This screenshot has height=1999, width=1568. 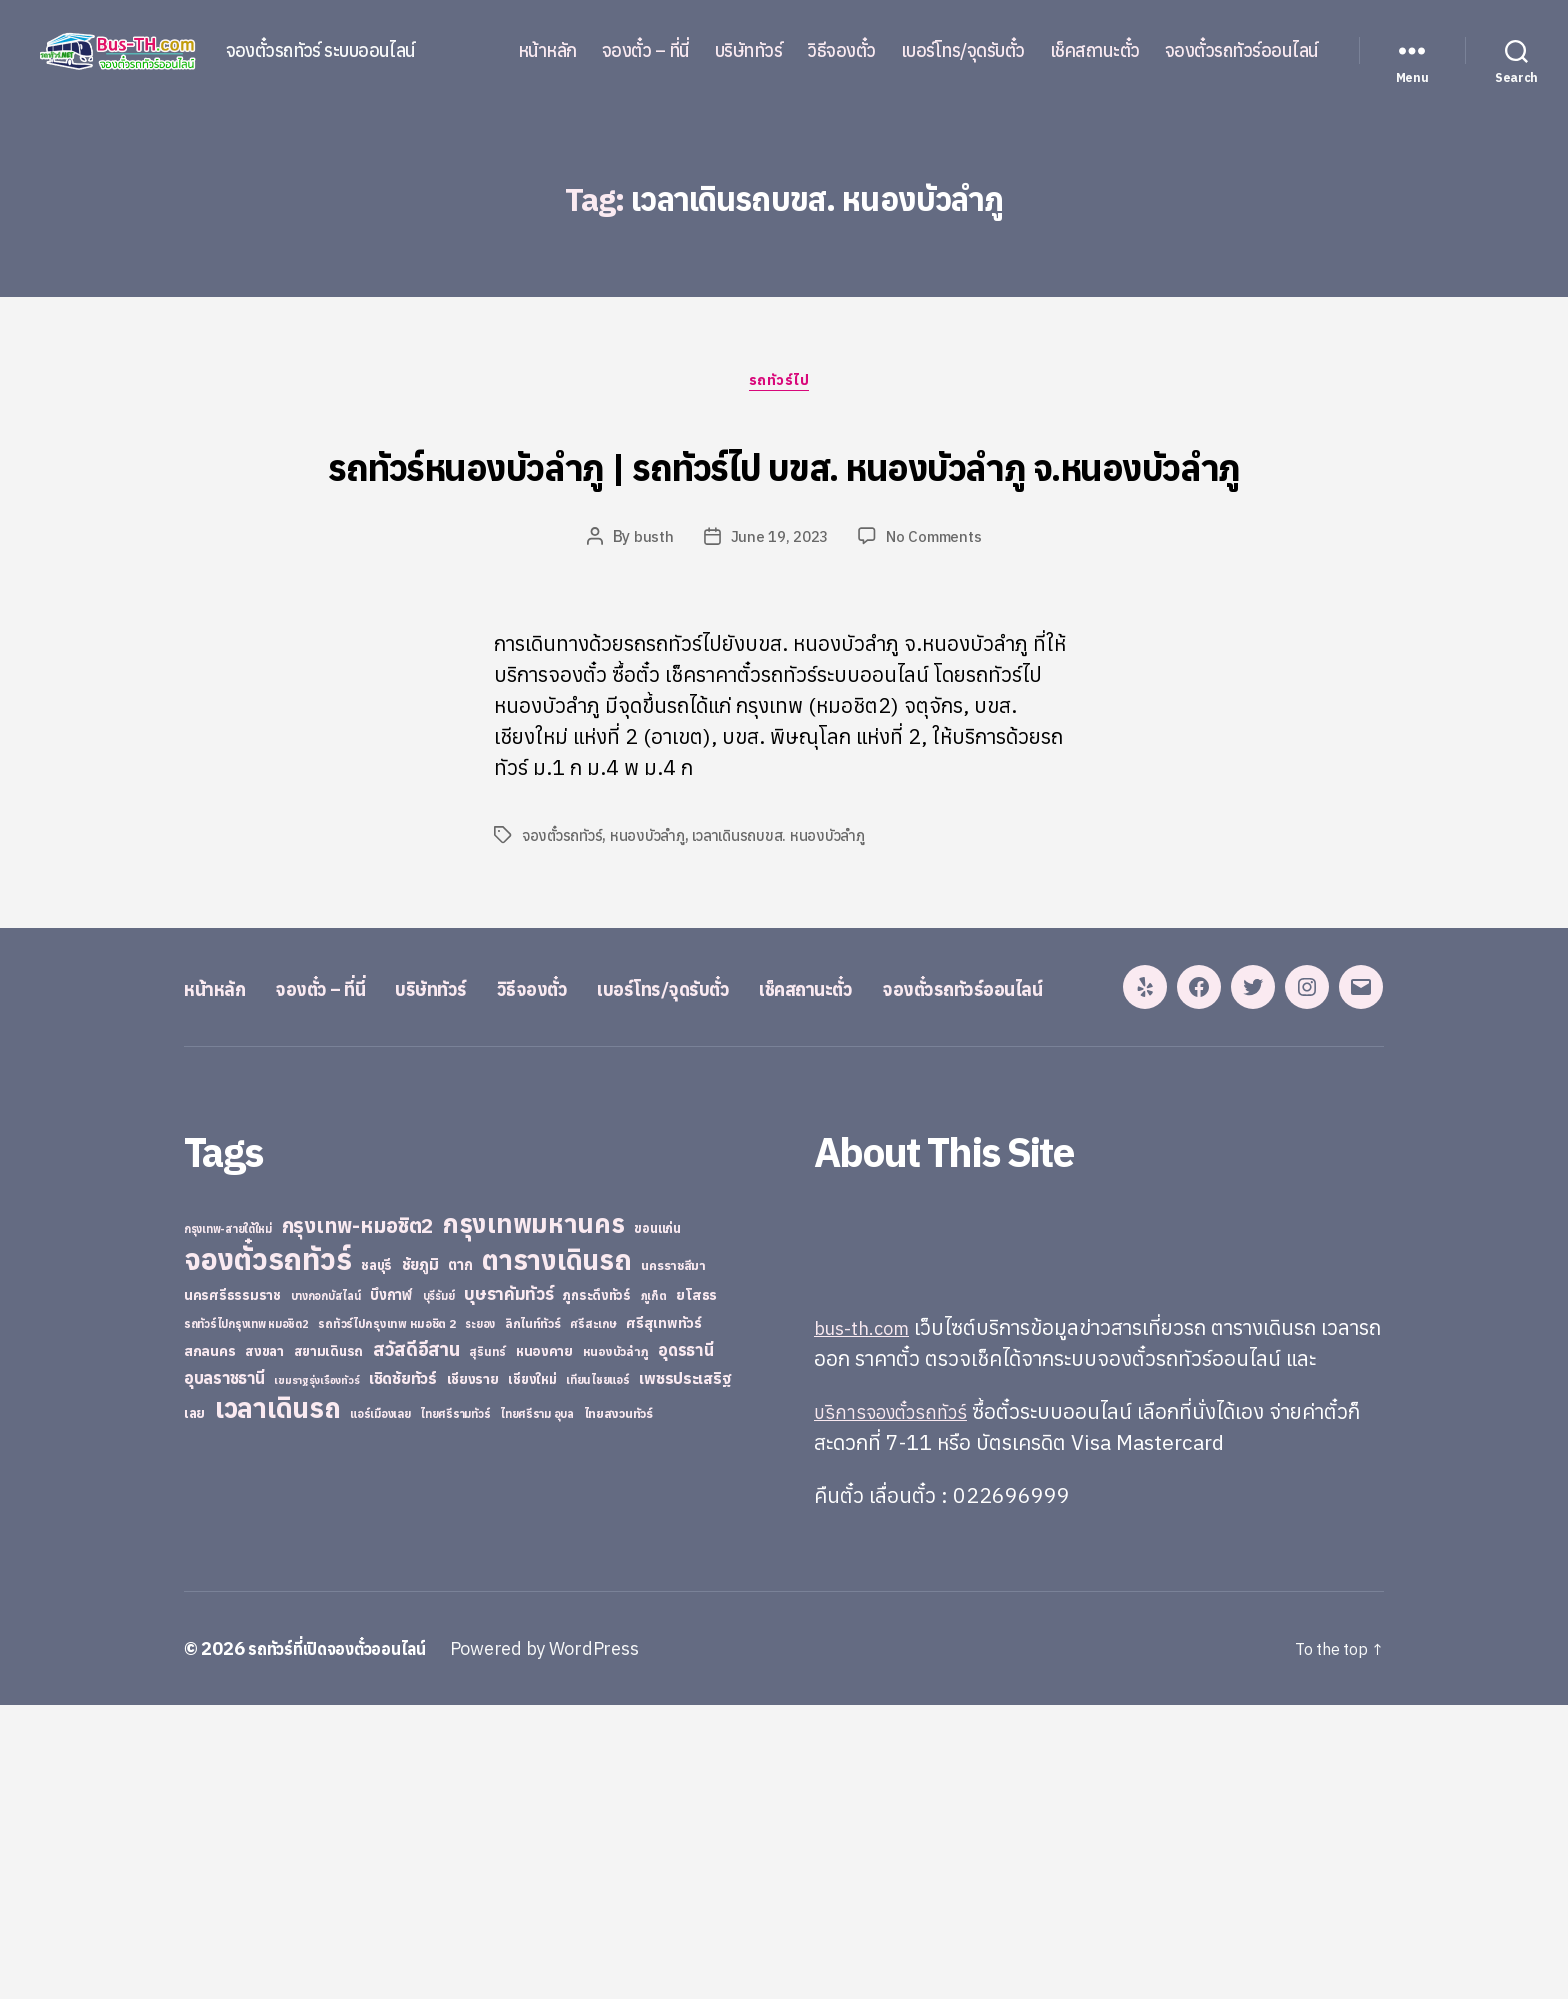 What do you see at coordinates (403, 1672) in the screenshot?
I see `เชิดชัยทัวร์ [เชิดชัยทัวร์ (58 items)]` at bounding box center [403, 1672].